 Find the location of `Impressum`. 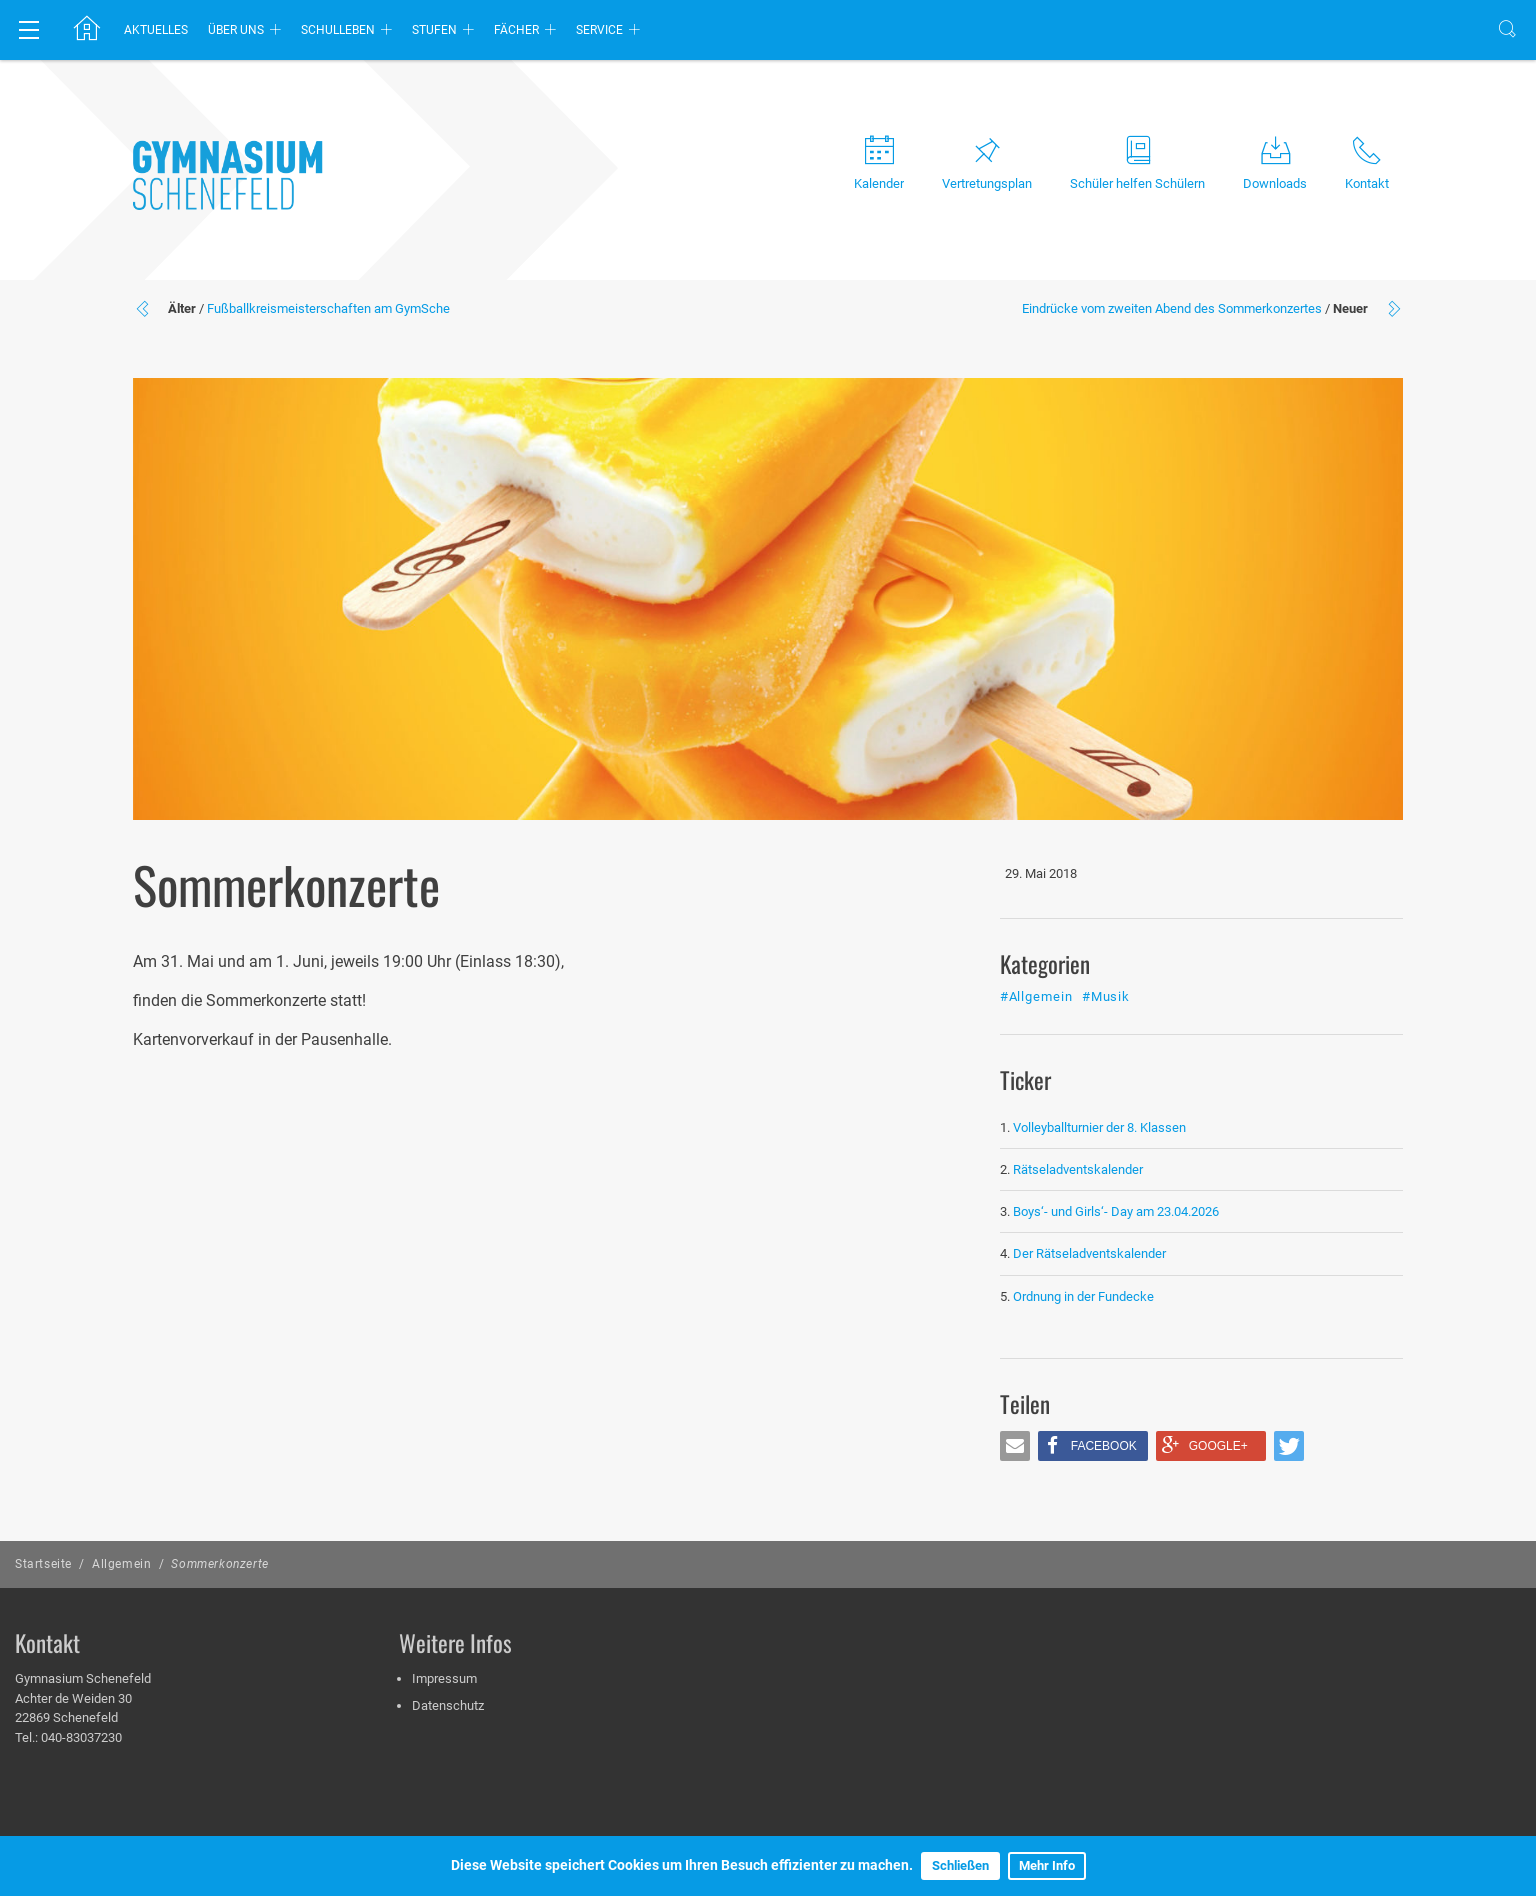

Impressum is located at coordinates (444, 1678).